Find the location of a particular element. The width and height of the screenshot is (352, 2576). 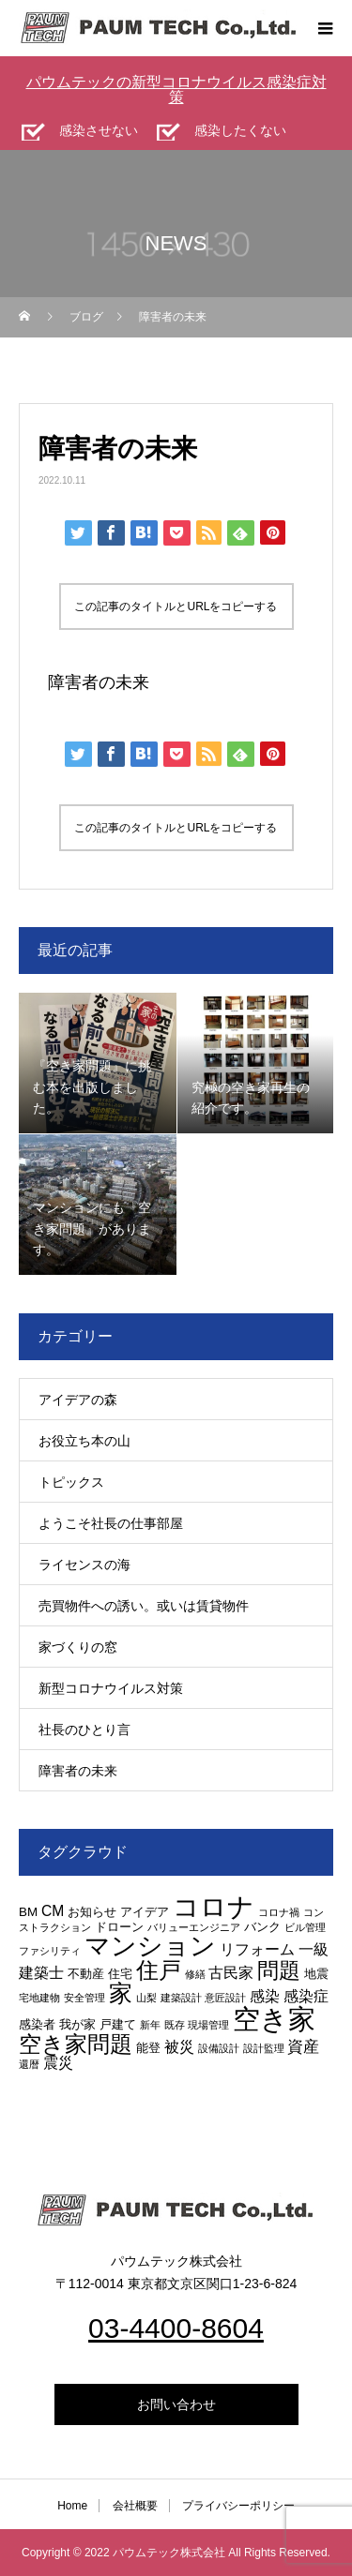

問題 [問題 (9個の項目)] is located at coordinates (278, 1971).